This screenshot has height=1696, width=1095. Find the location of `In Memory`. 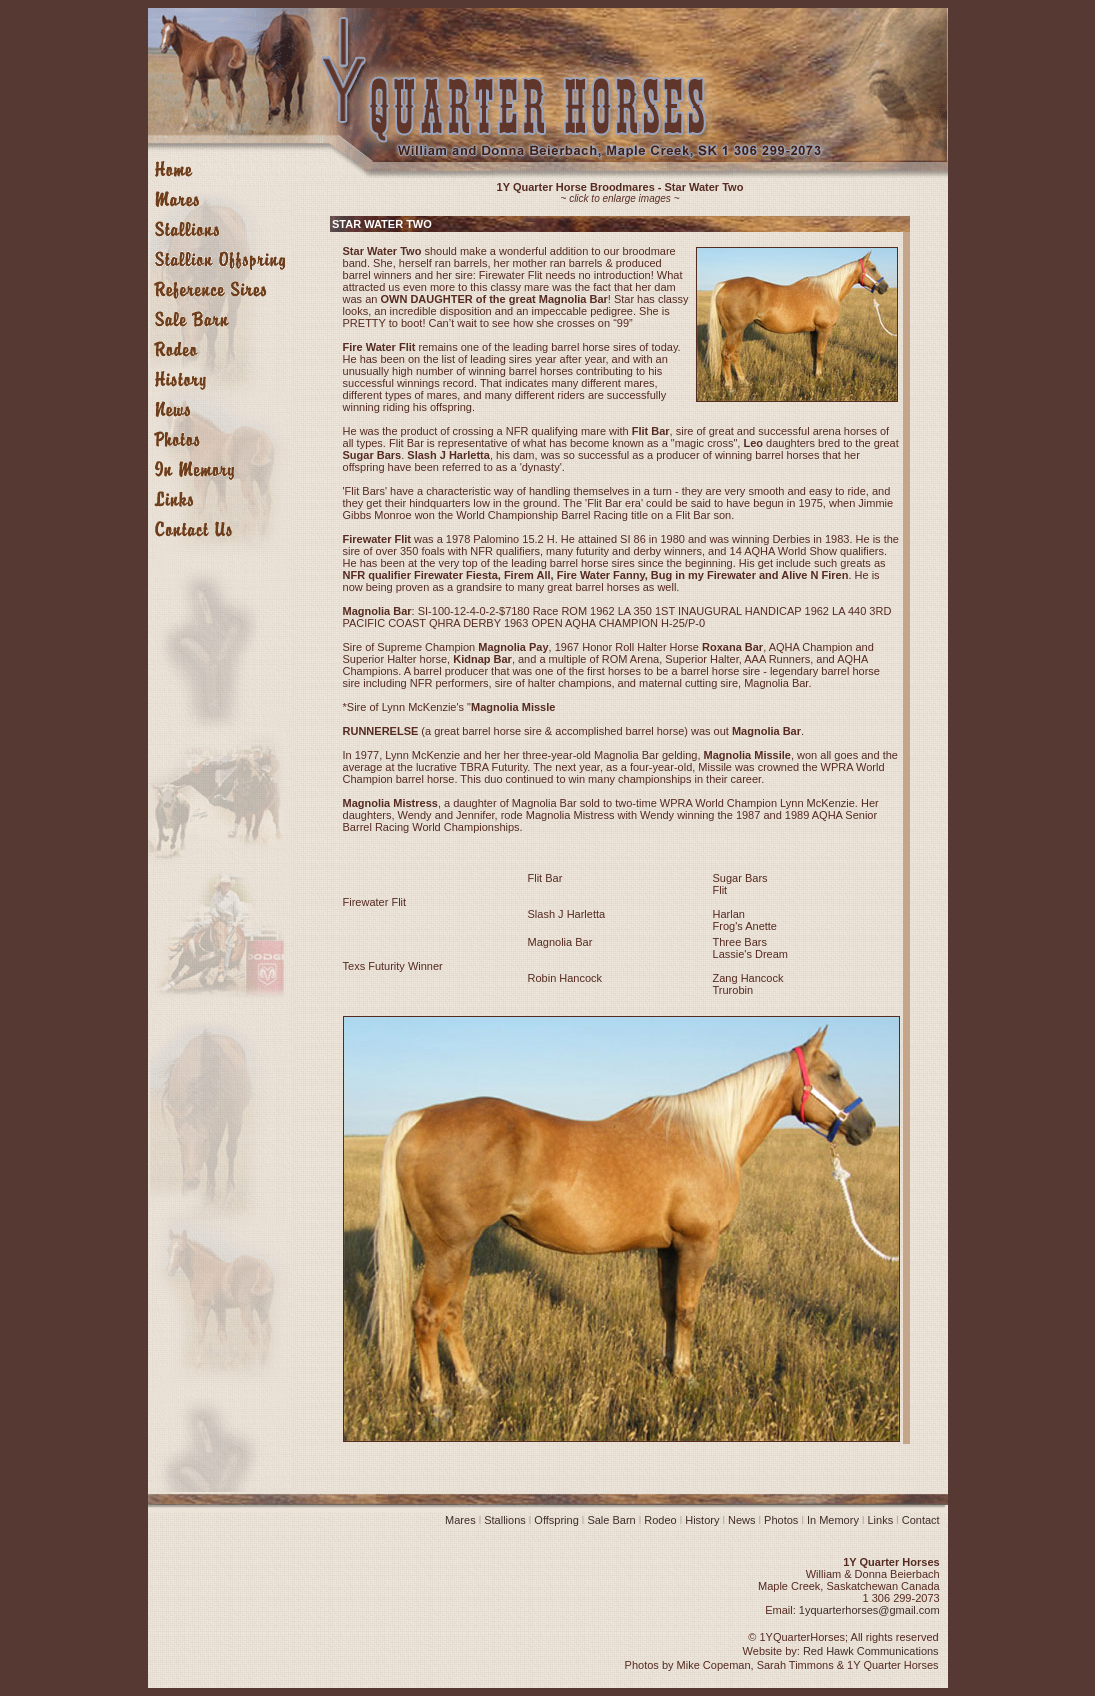

In Memory is located at coordinates (833, 1520).